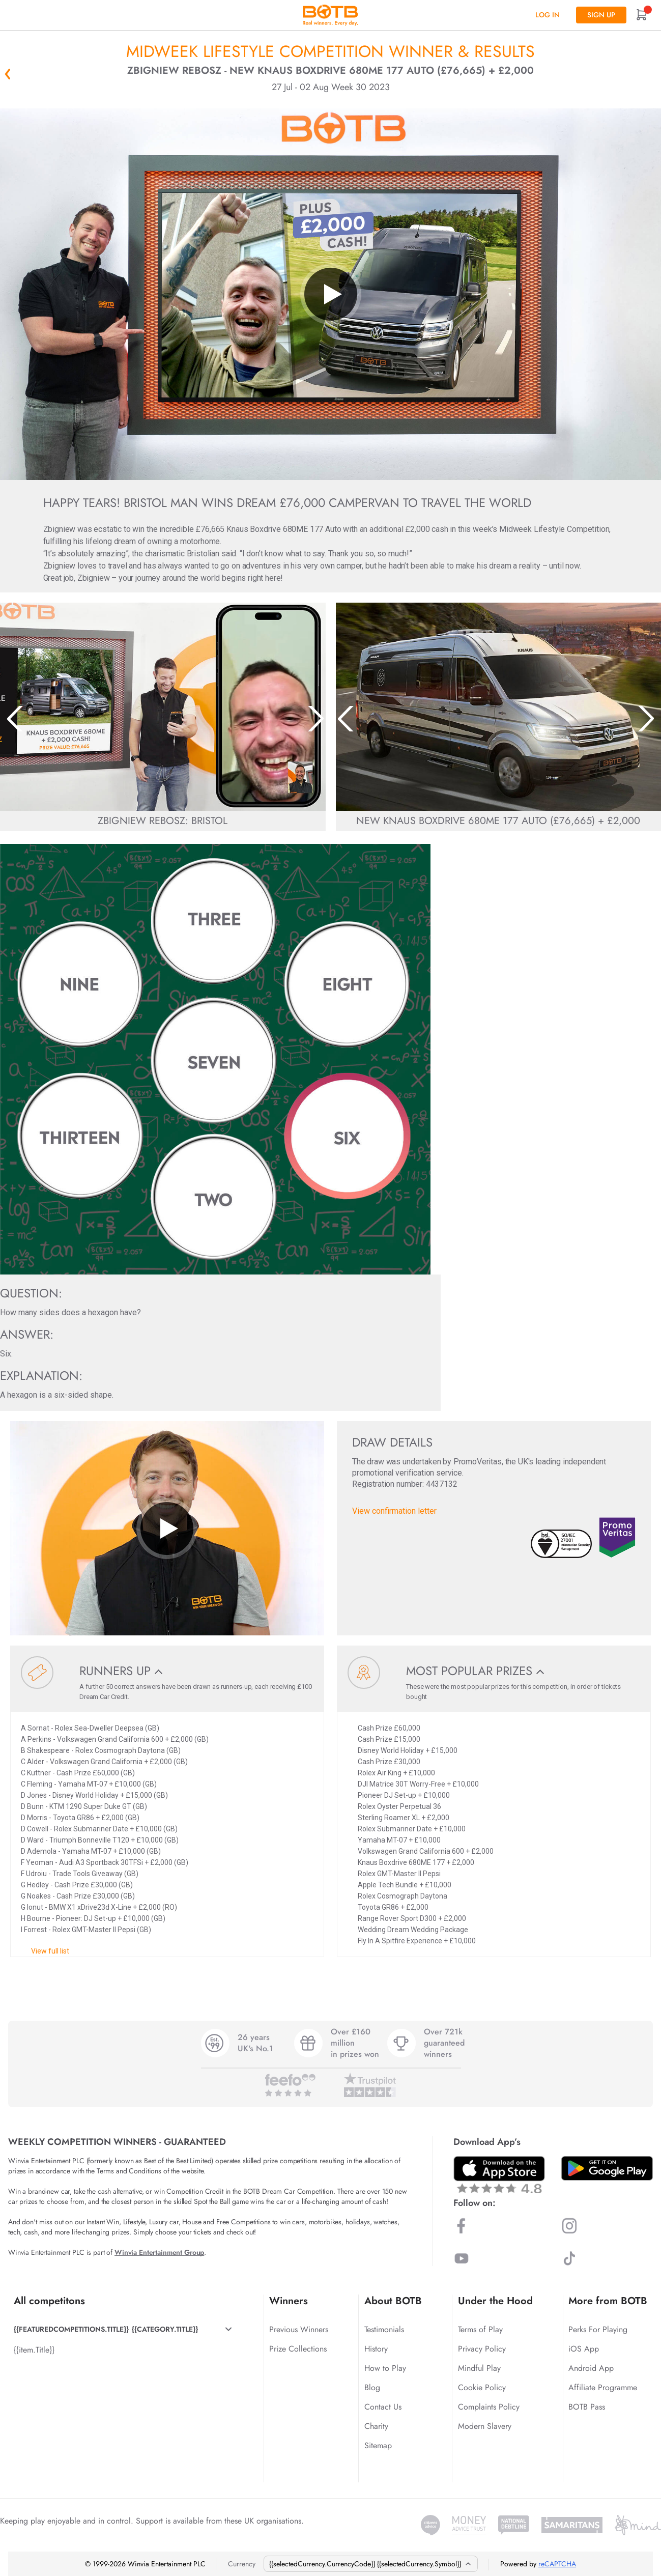  What do you see at coordinates (607, 2168) in the screenshot?
I see `[Download BOTB App on Play Store]` at bounding box center [607, 2168].